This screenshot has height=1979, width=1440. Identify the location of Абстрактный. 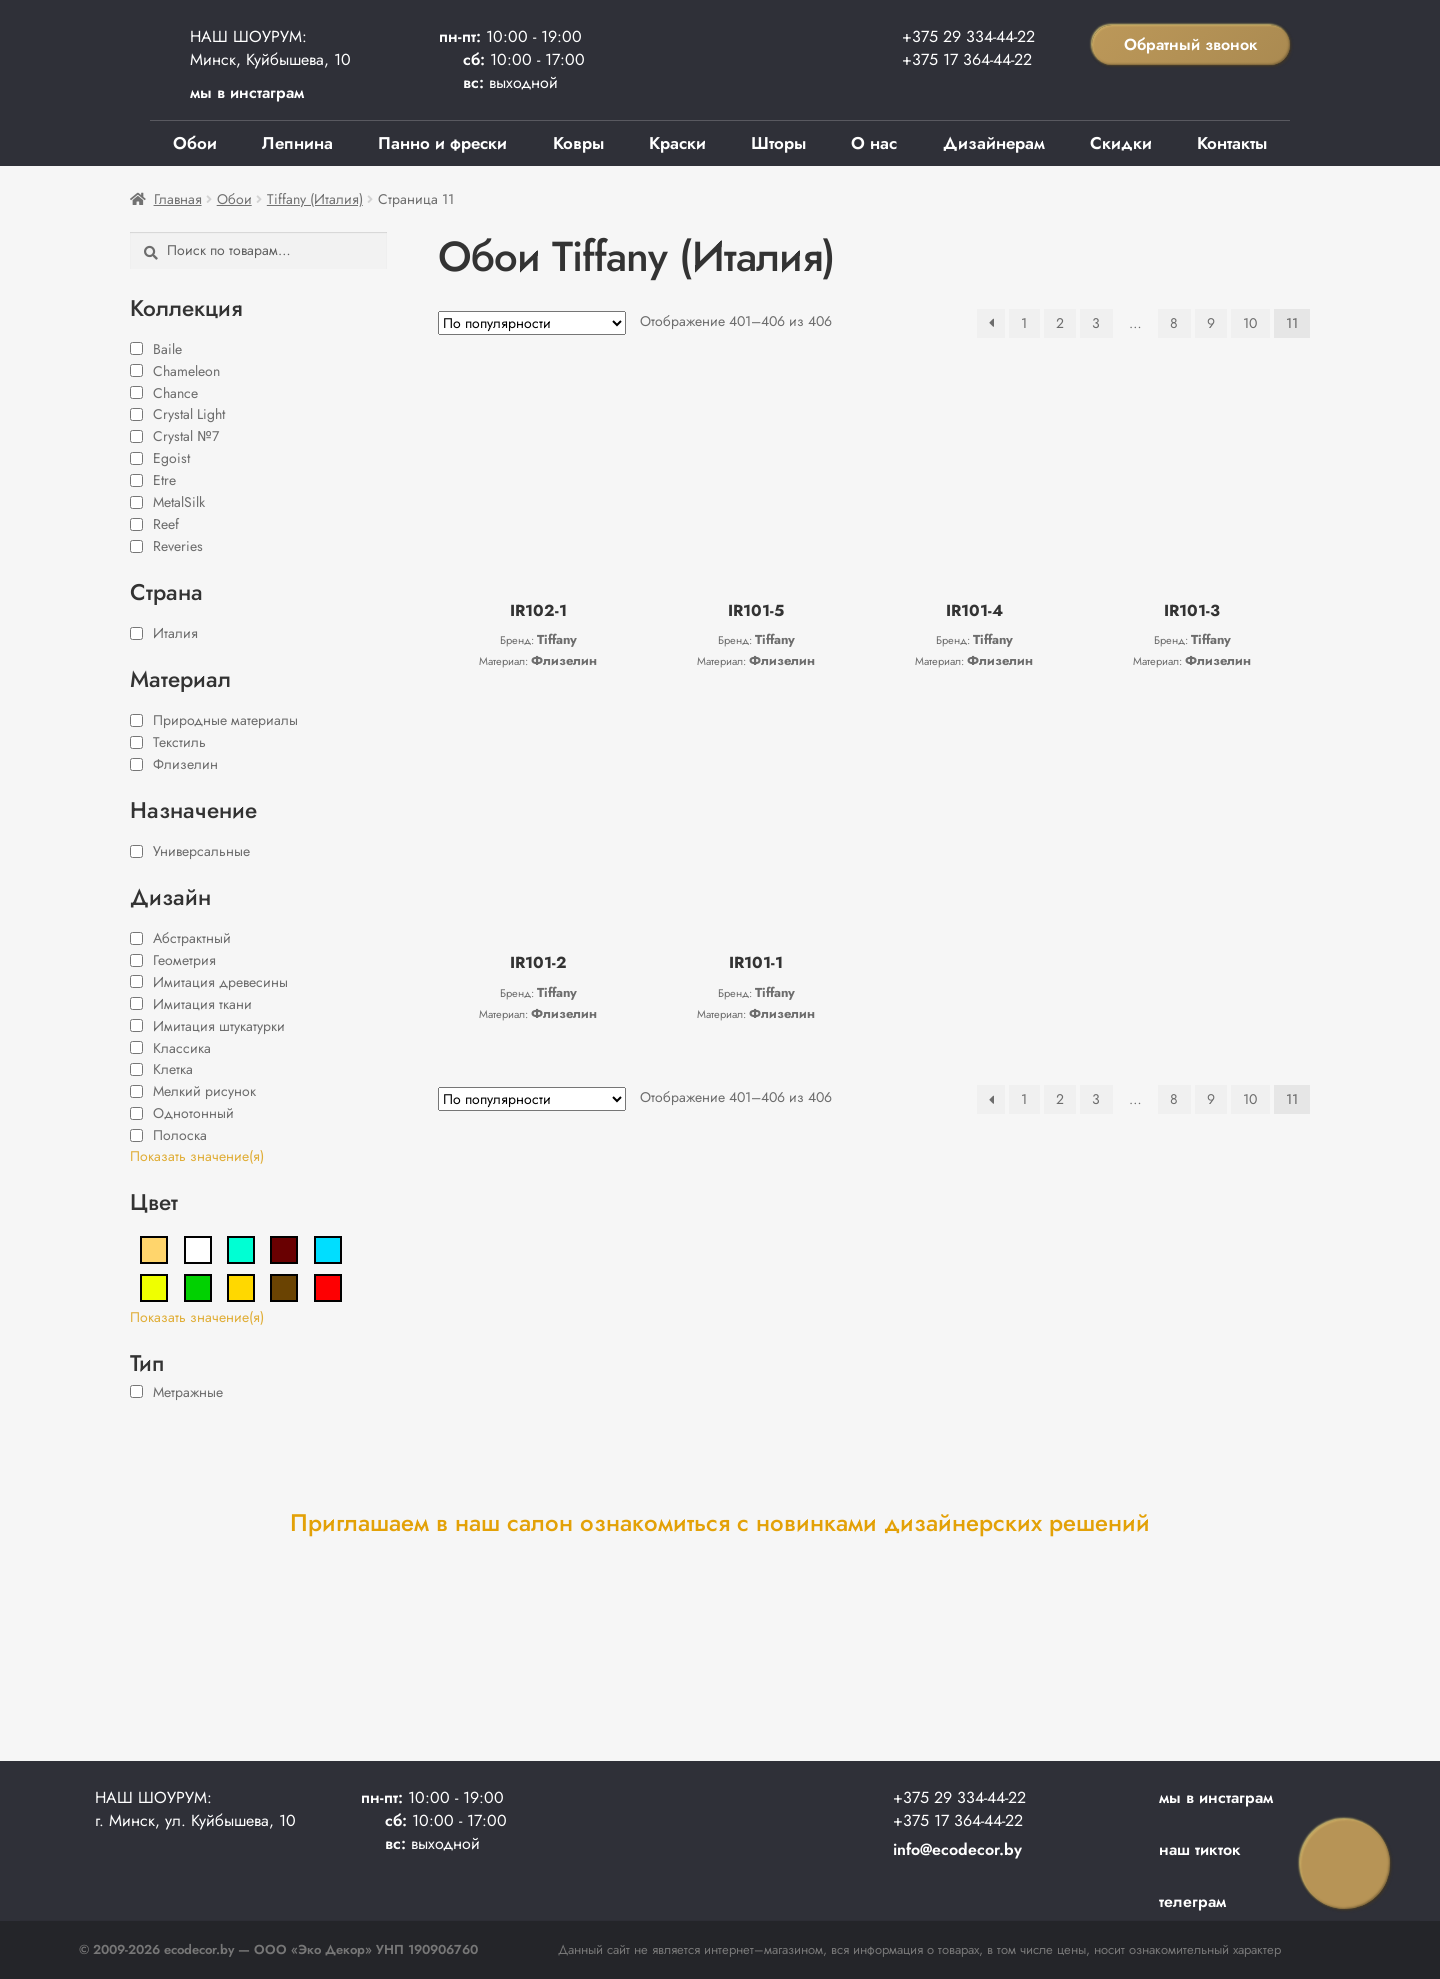
(192, 938).